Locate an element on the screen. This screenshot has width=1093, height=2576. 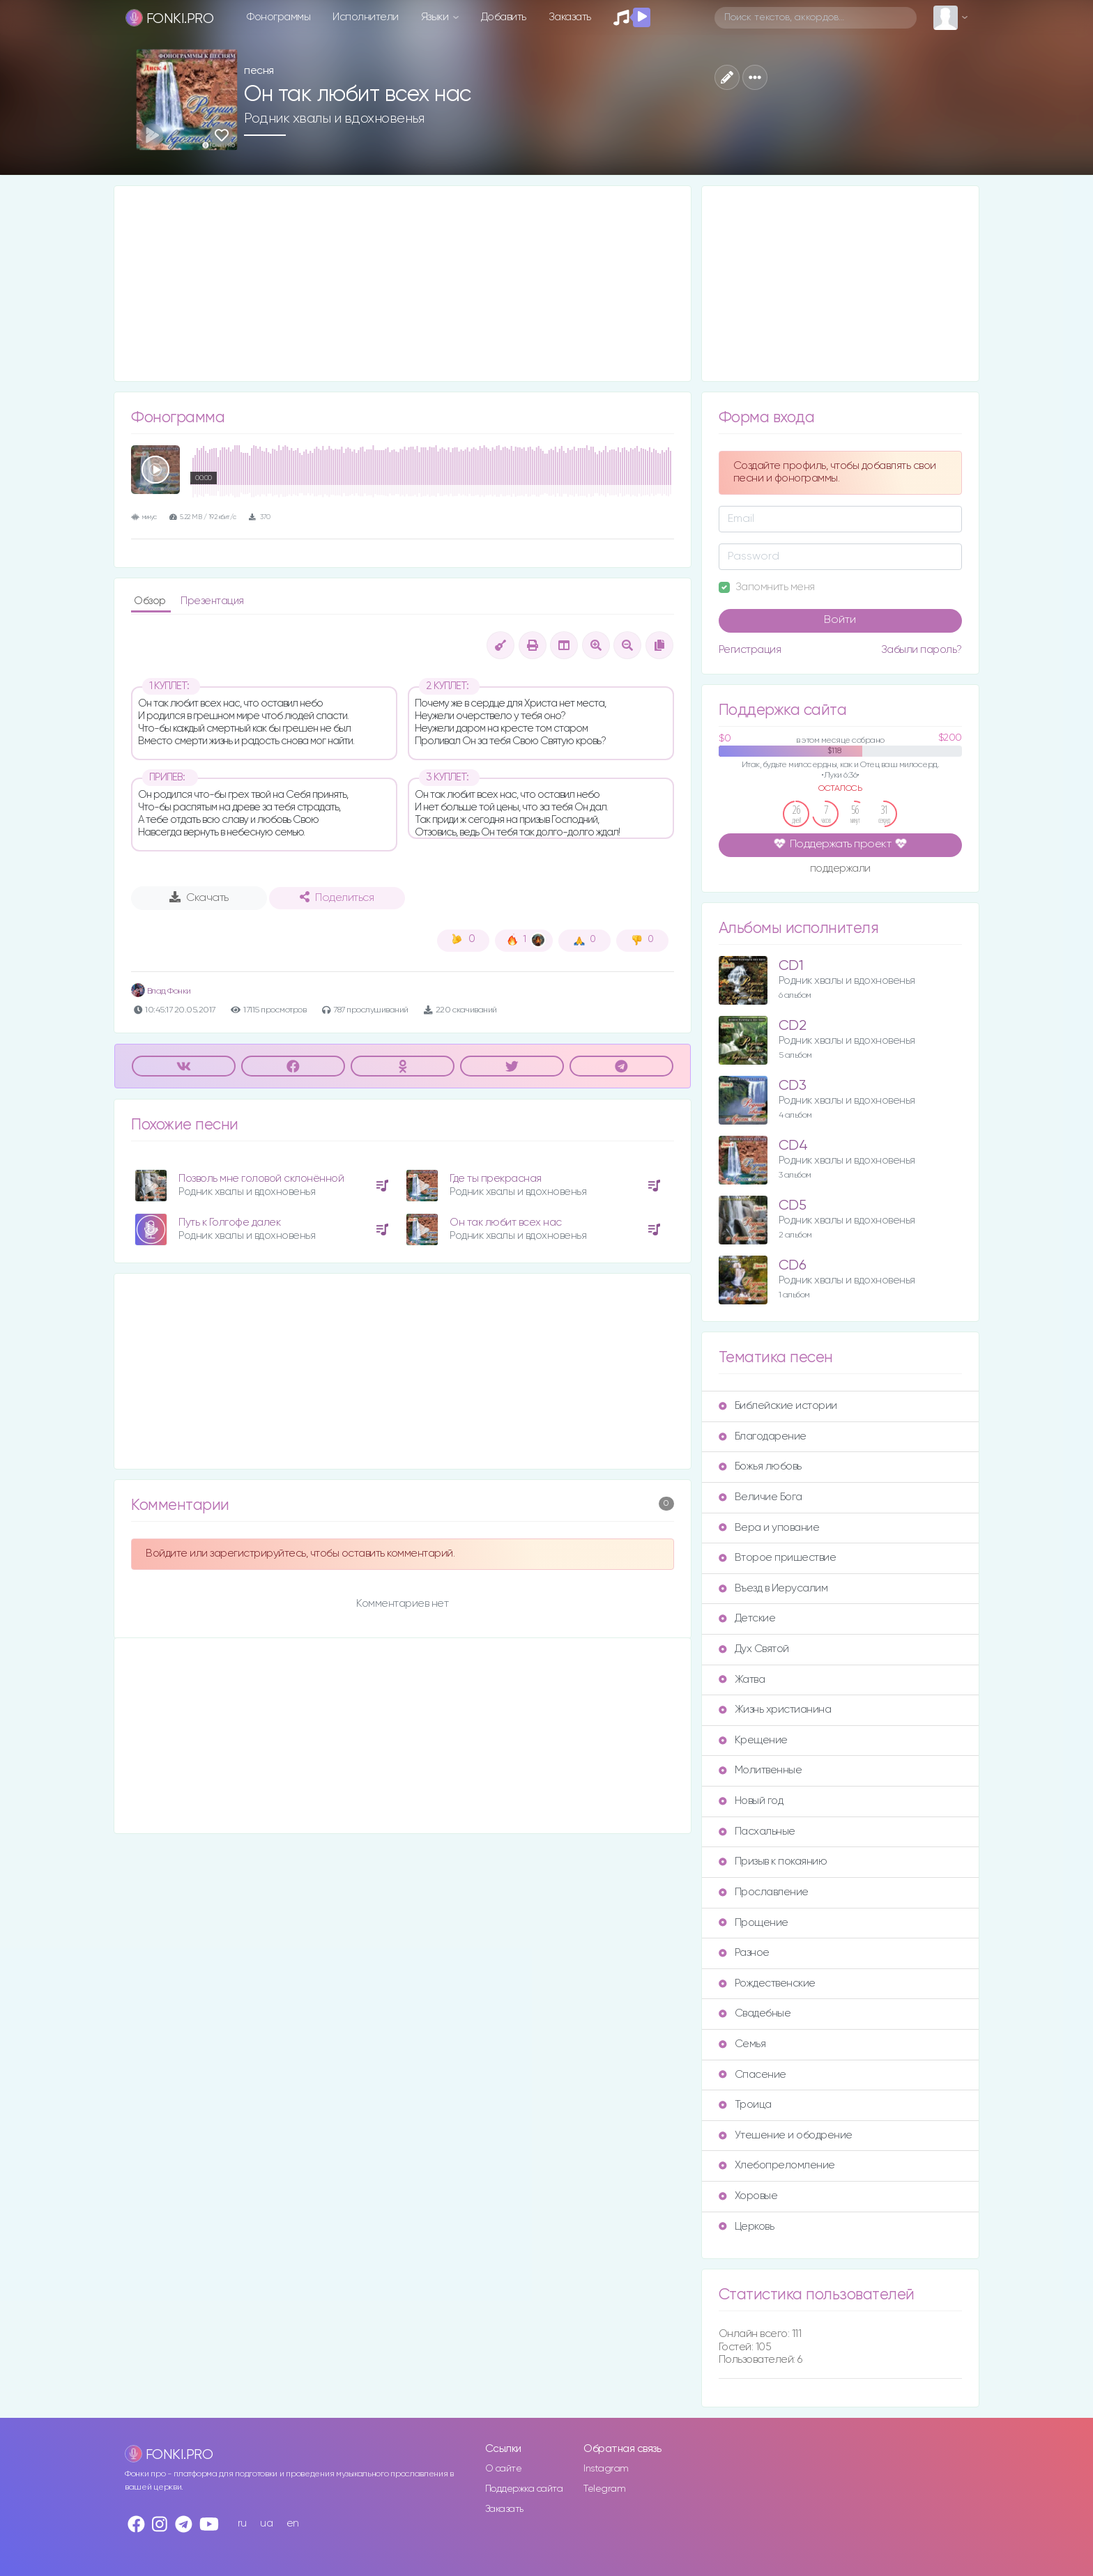
CD3 is located at coordinates (793, 1086).